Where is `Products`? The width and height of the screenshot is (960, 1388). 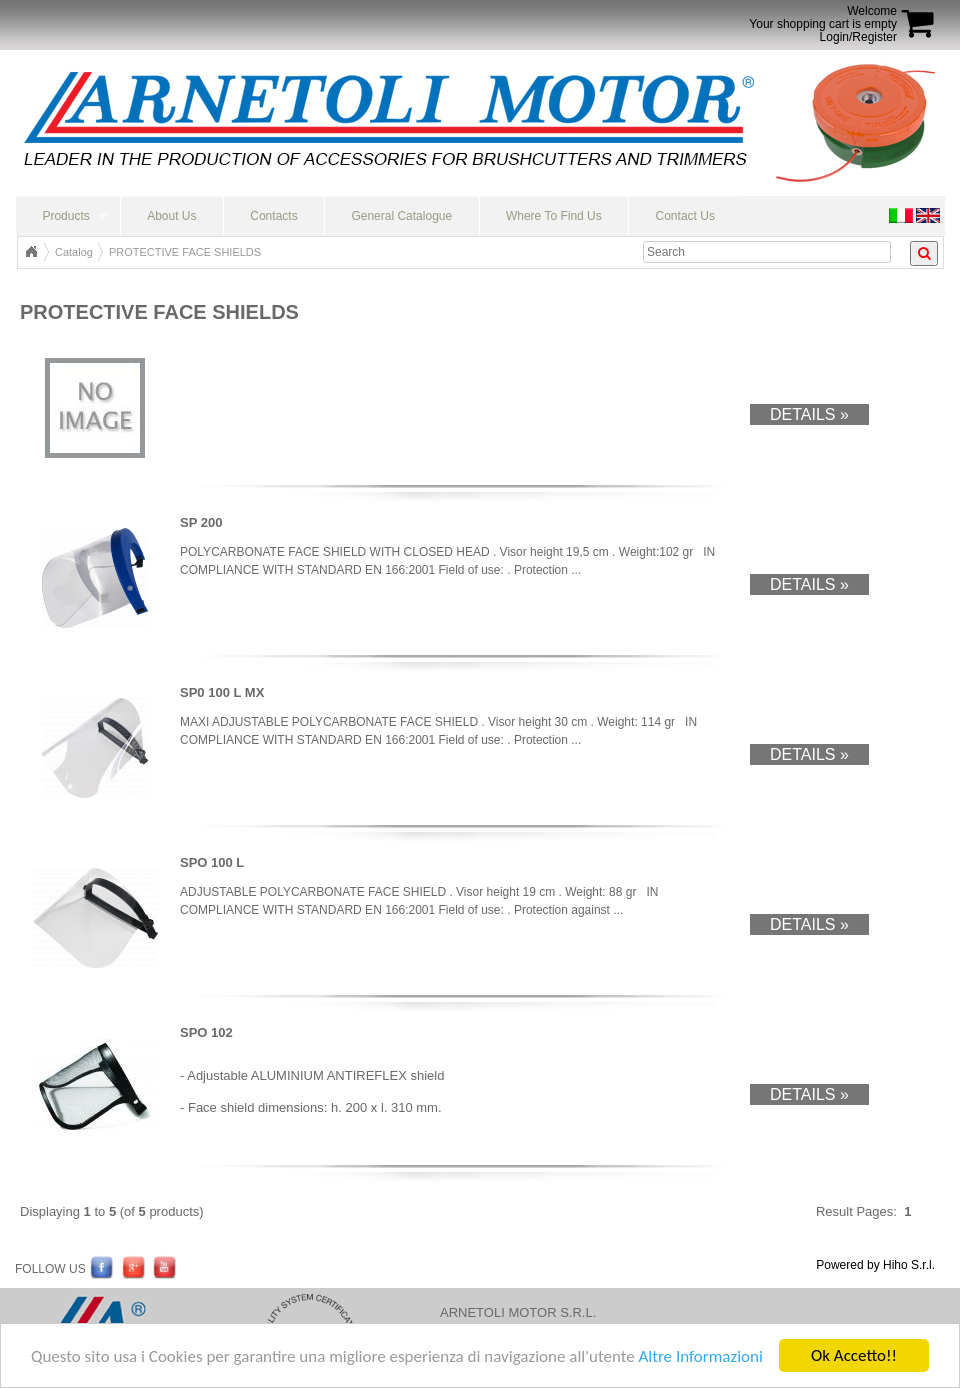
Products is located at coordinates (65, 216).